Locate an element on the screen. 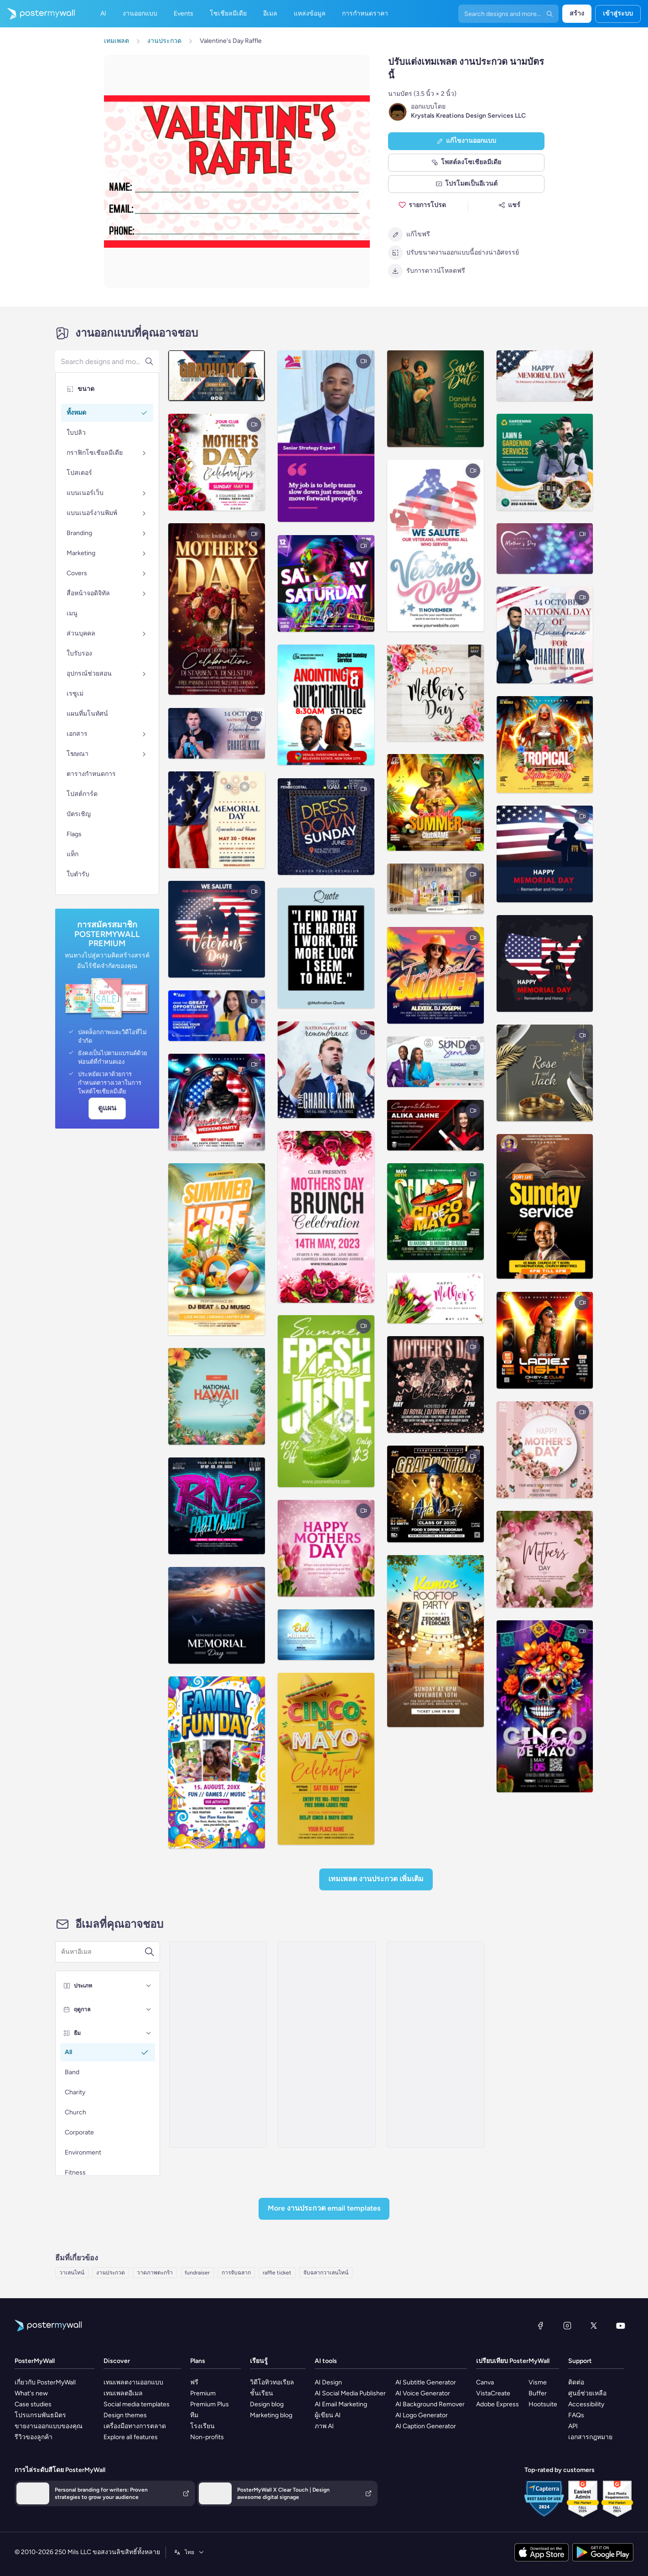  [New Arrival Email Template 'Fruit Baskets' for Mother's Day] is located at coordinates (326, 2044).